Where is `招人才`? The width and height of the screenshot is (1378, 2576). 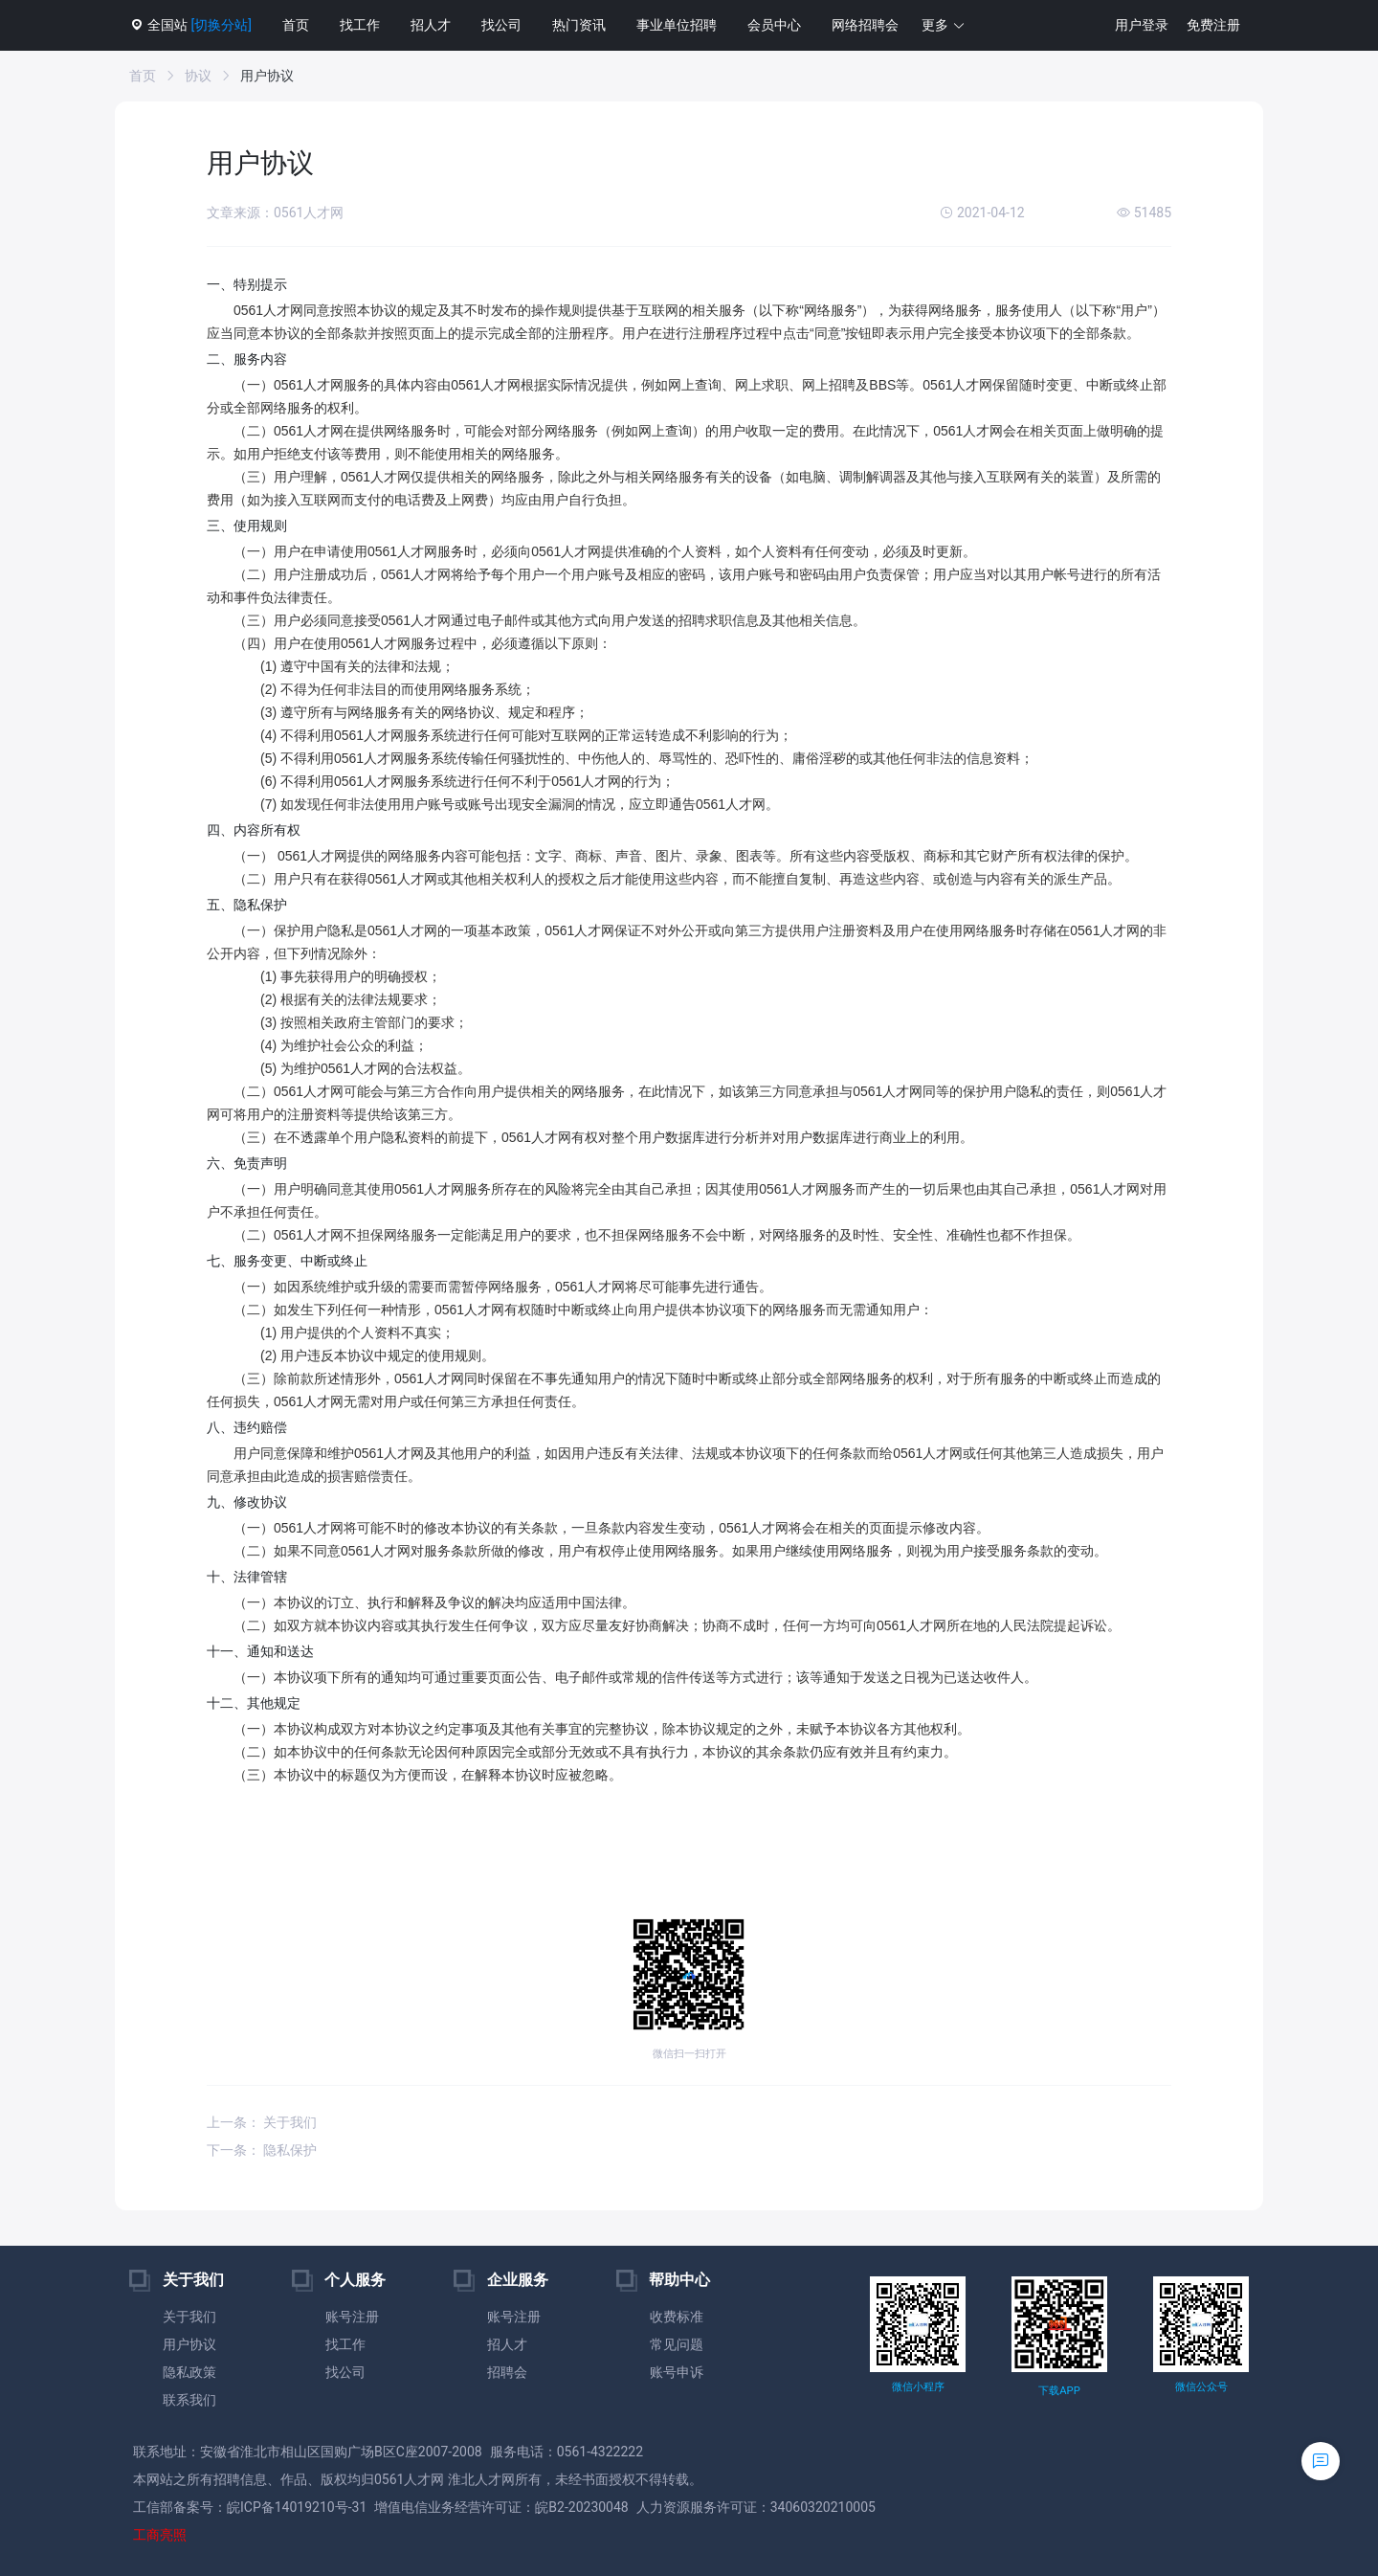 招人才 is located at coordinates (431, 25).